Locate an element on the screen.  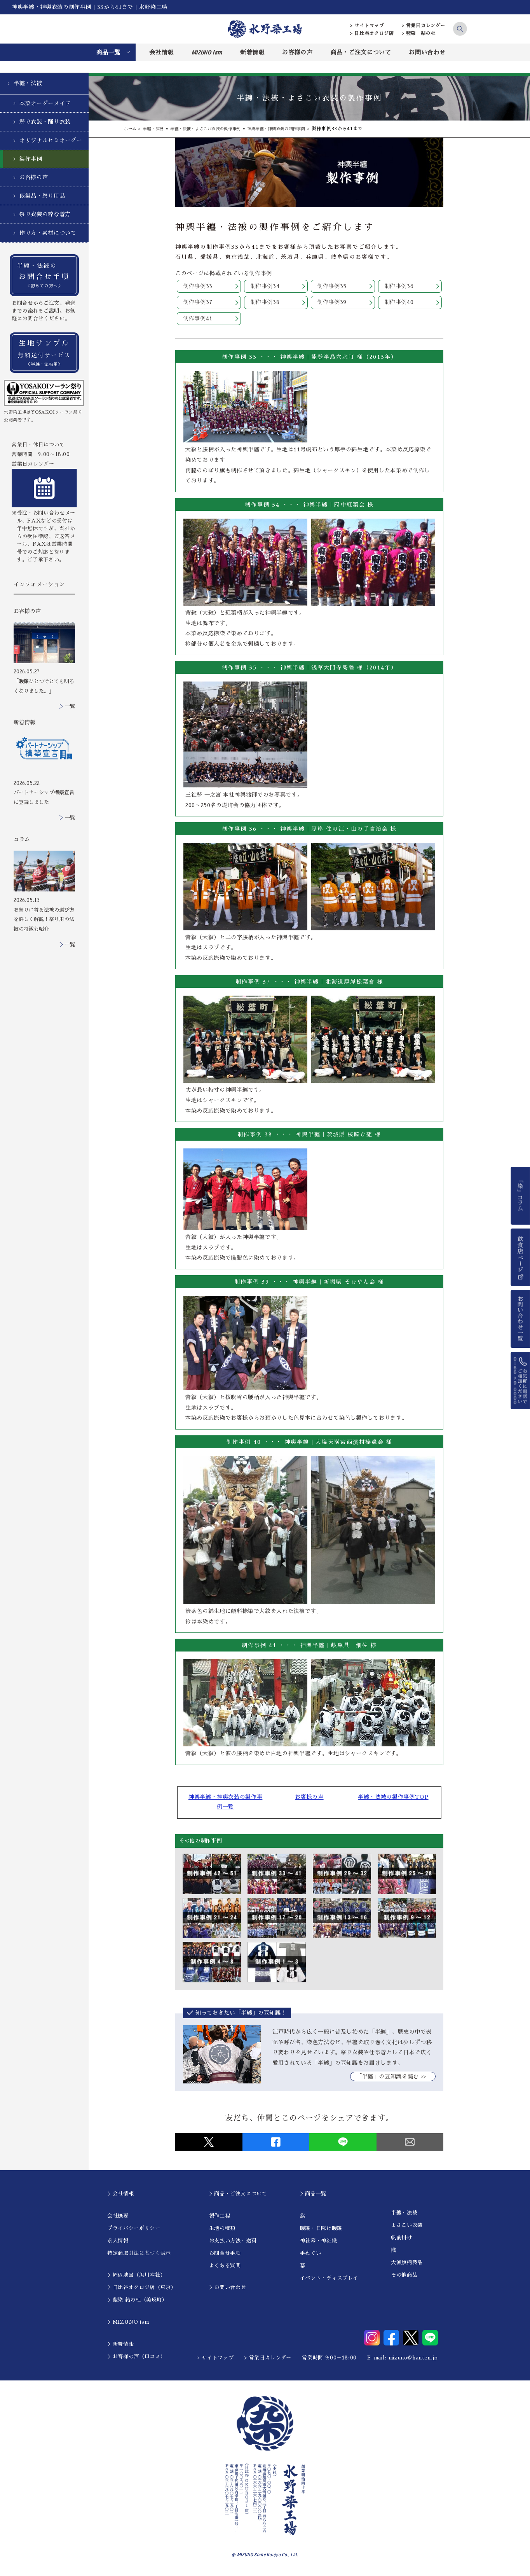
制作事例34 is located at coordinates (265, 286).